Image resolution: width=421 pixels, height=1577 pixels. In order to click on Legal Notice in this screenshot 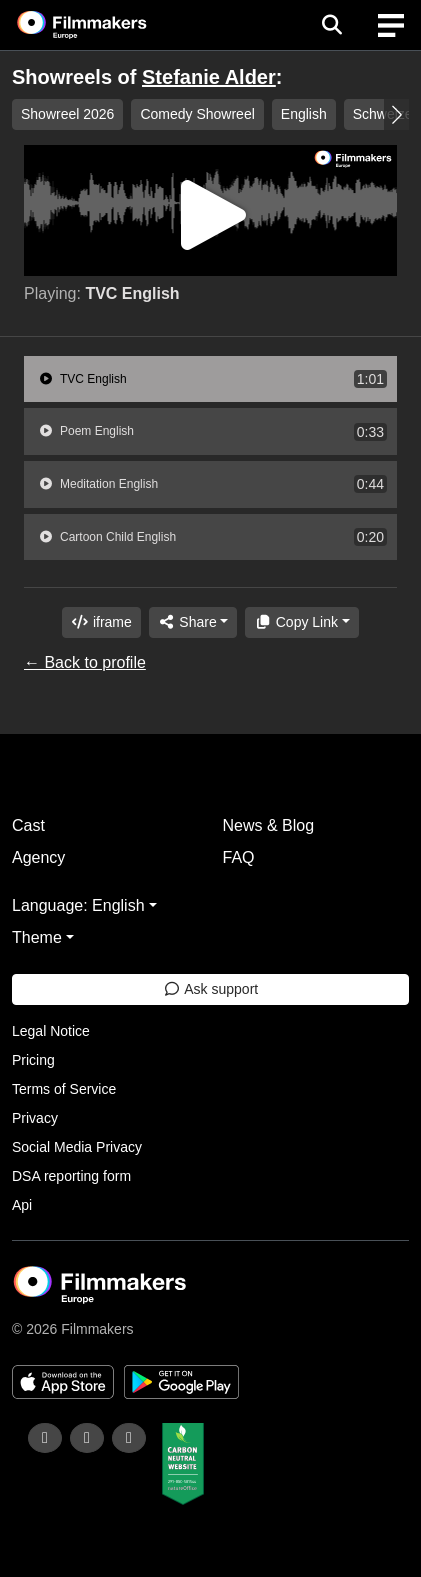, I will do `click(51, 1031)`.